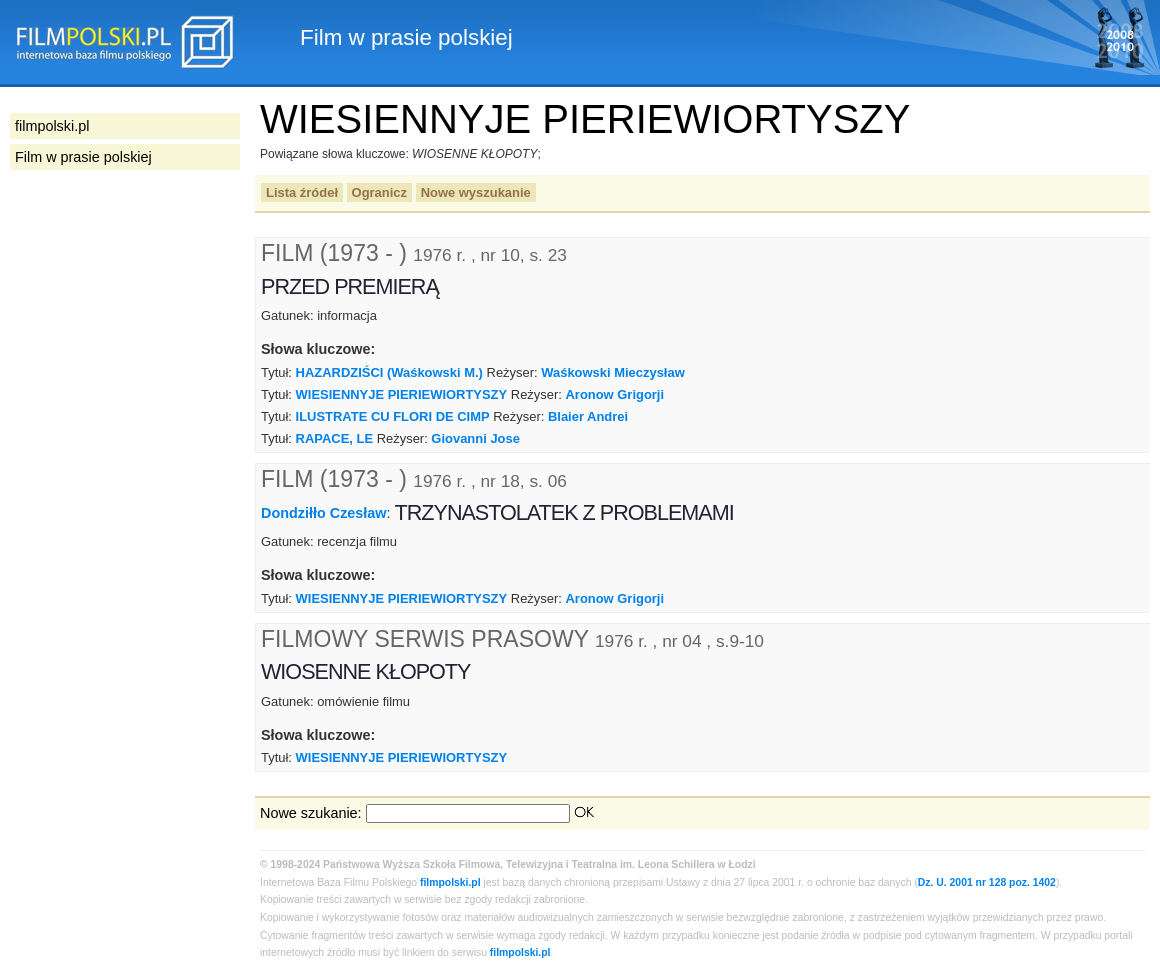  I want to click on Dz. U. 2001 nr 128 poz. 1402, so click(987, 882).